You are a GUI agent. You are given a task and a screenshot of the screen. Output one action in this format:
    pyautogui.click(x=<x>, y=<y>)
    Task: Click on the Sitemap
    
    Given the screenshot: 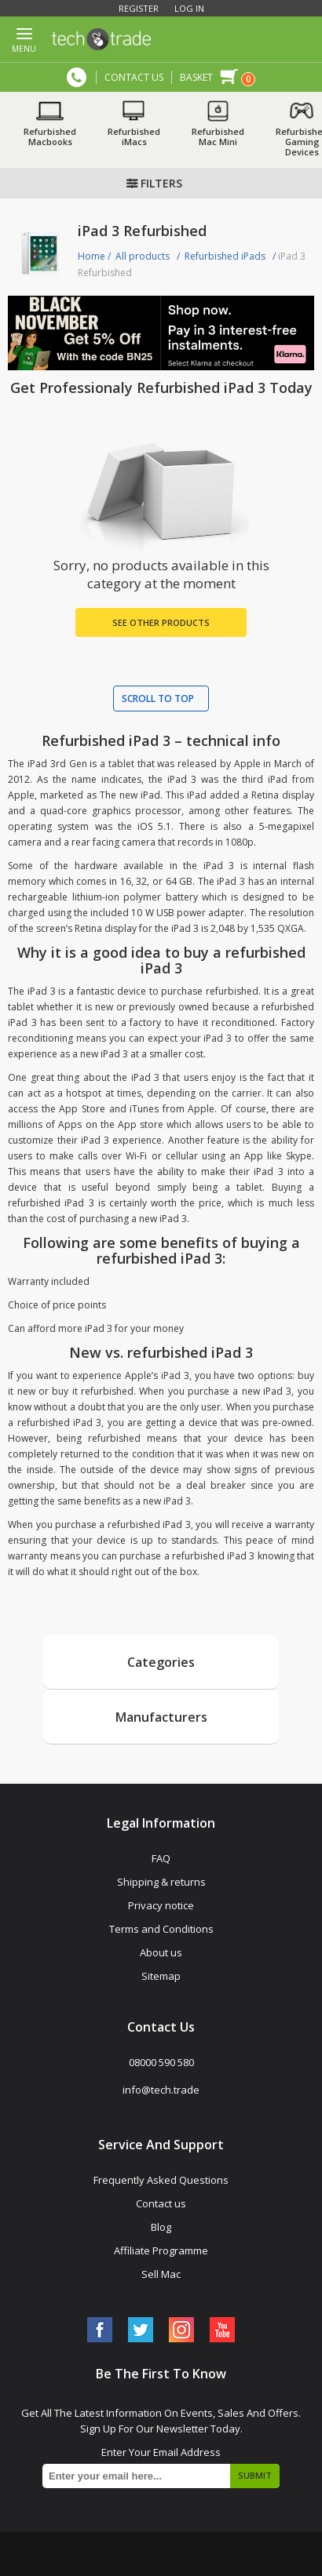 What is the action you would take?
    pyautogui.click(x=161, y=1976)
    